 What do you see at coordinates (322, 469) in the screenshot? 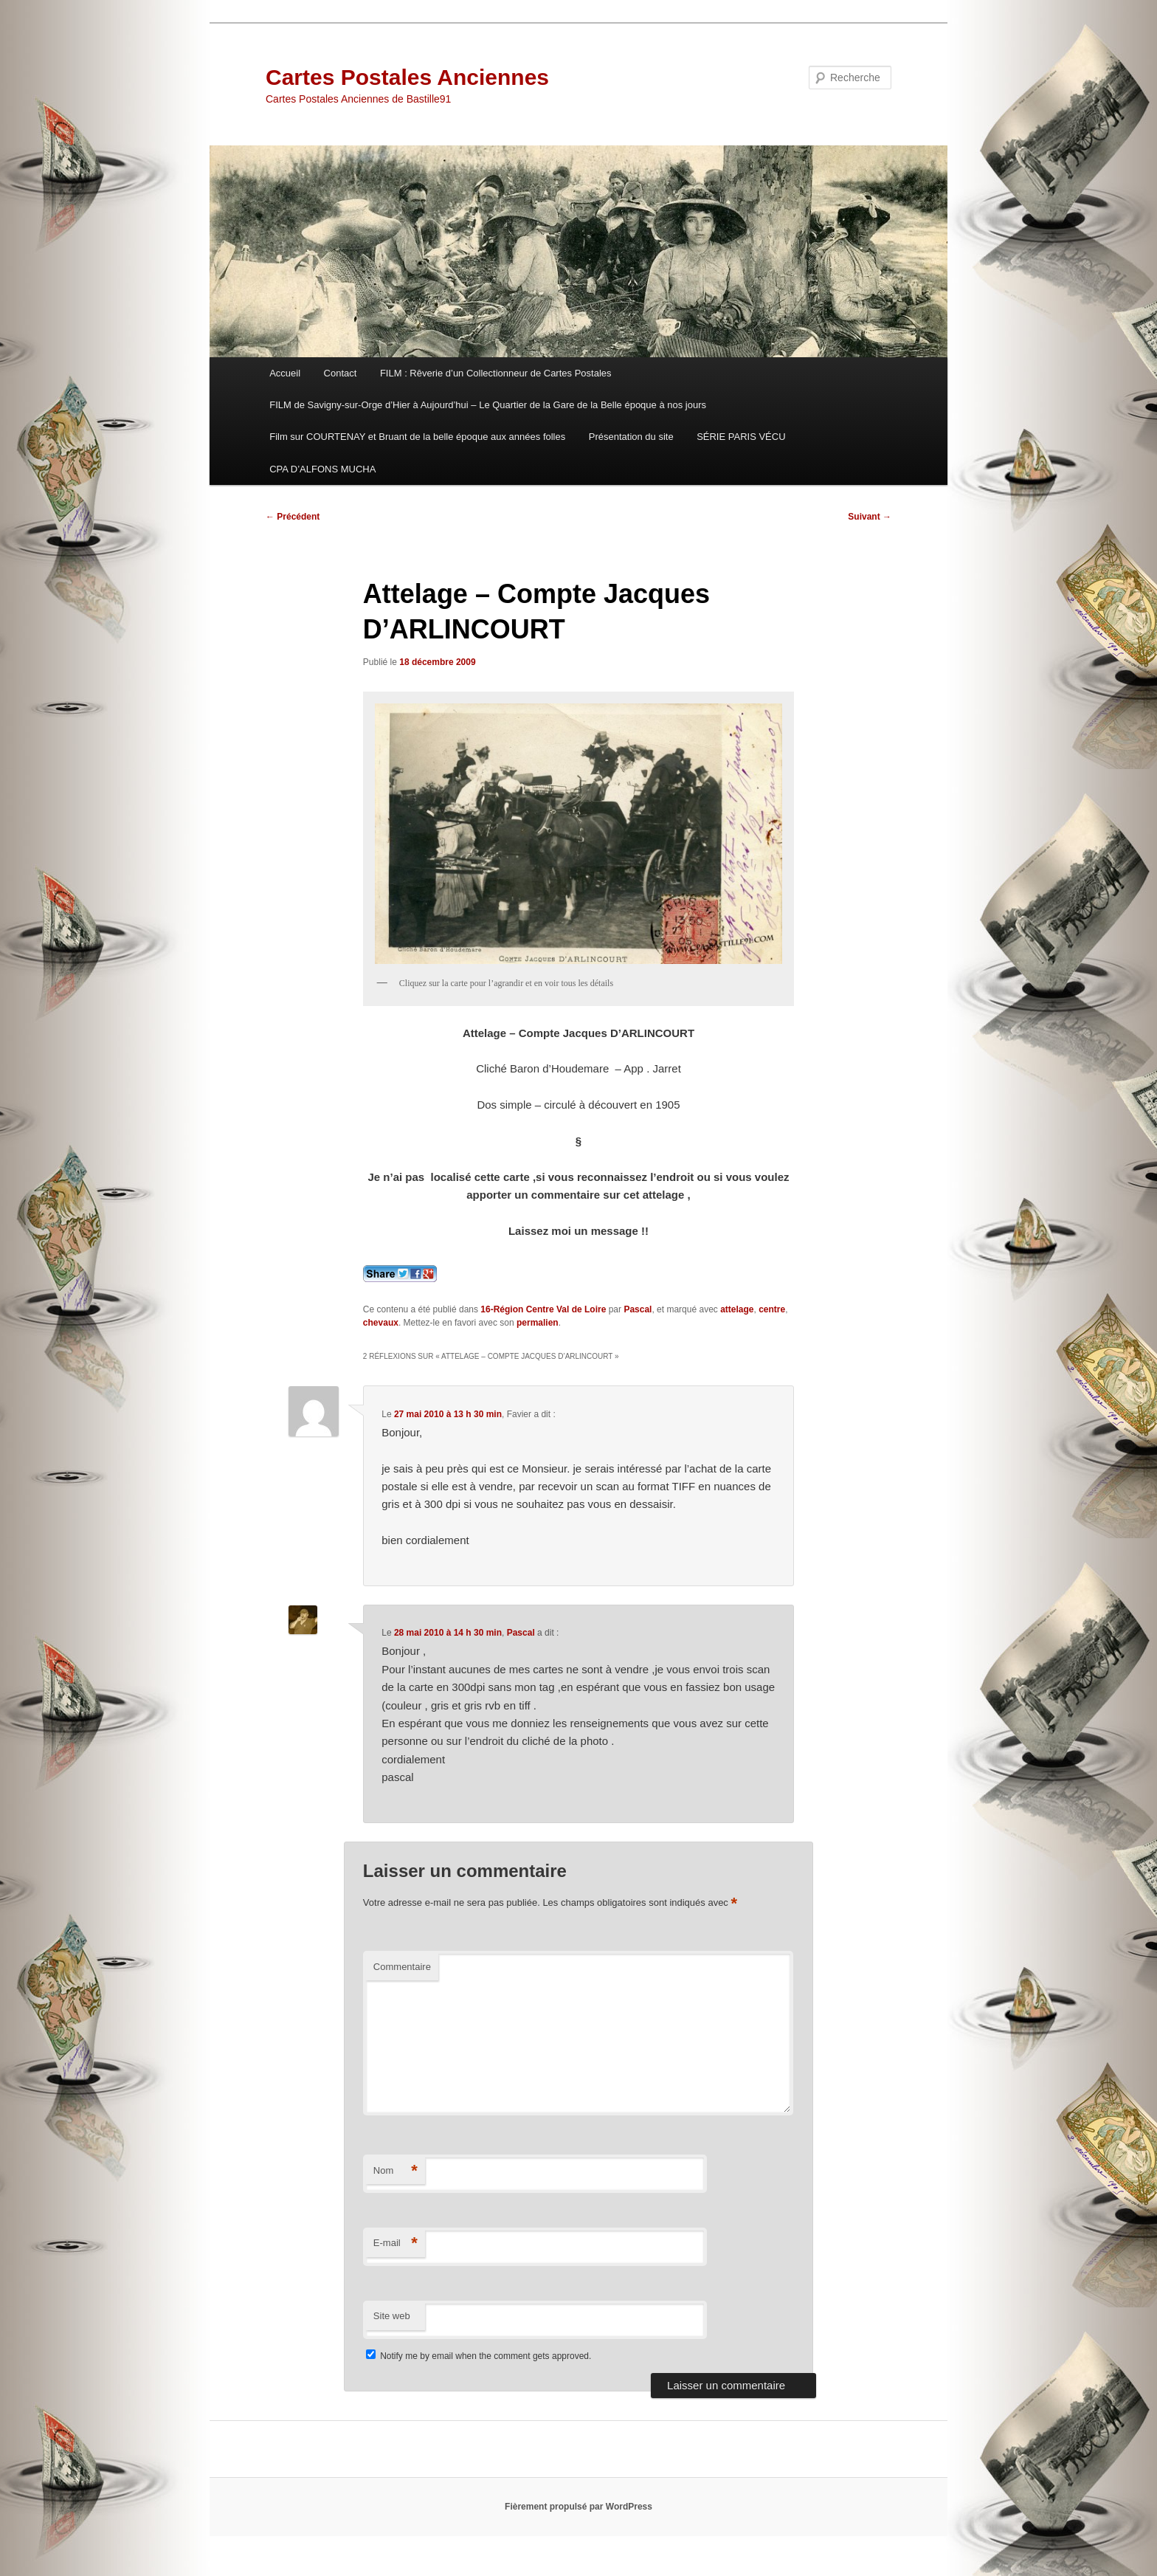
I see `CPA D’ALFONS MUCHA` at bounding box center [322, 469].